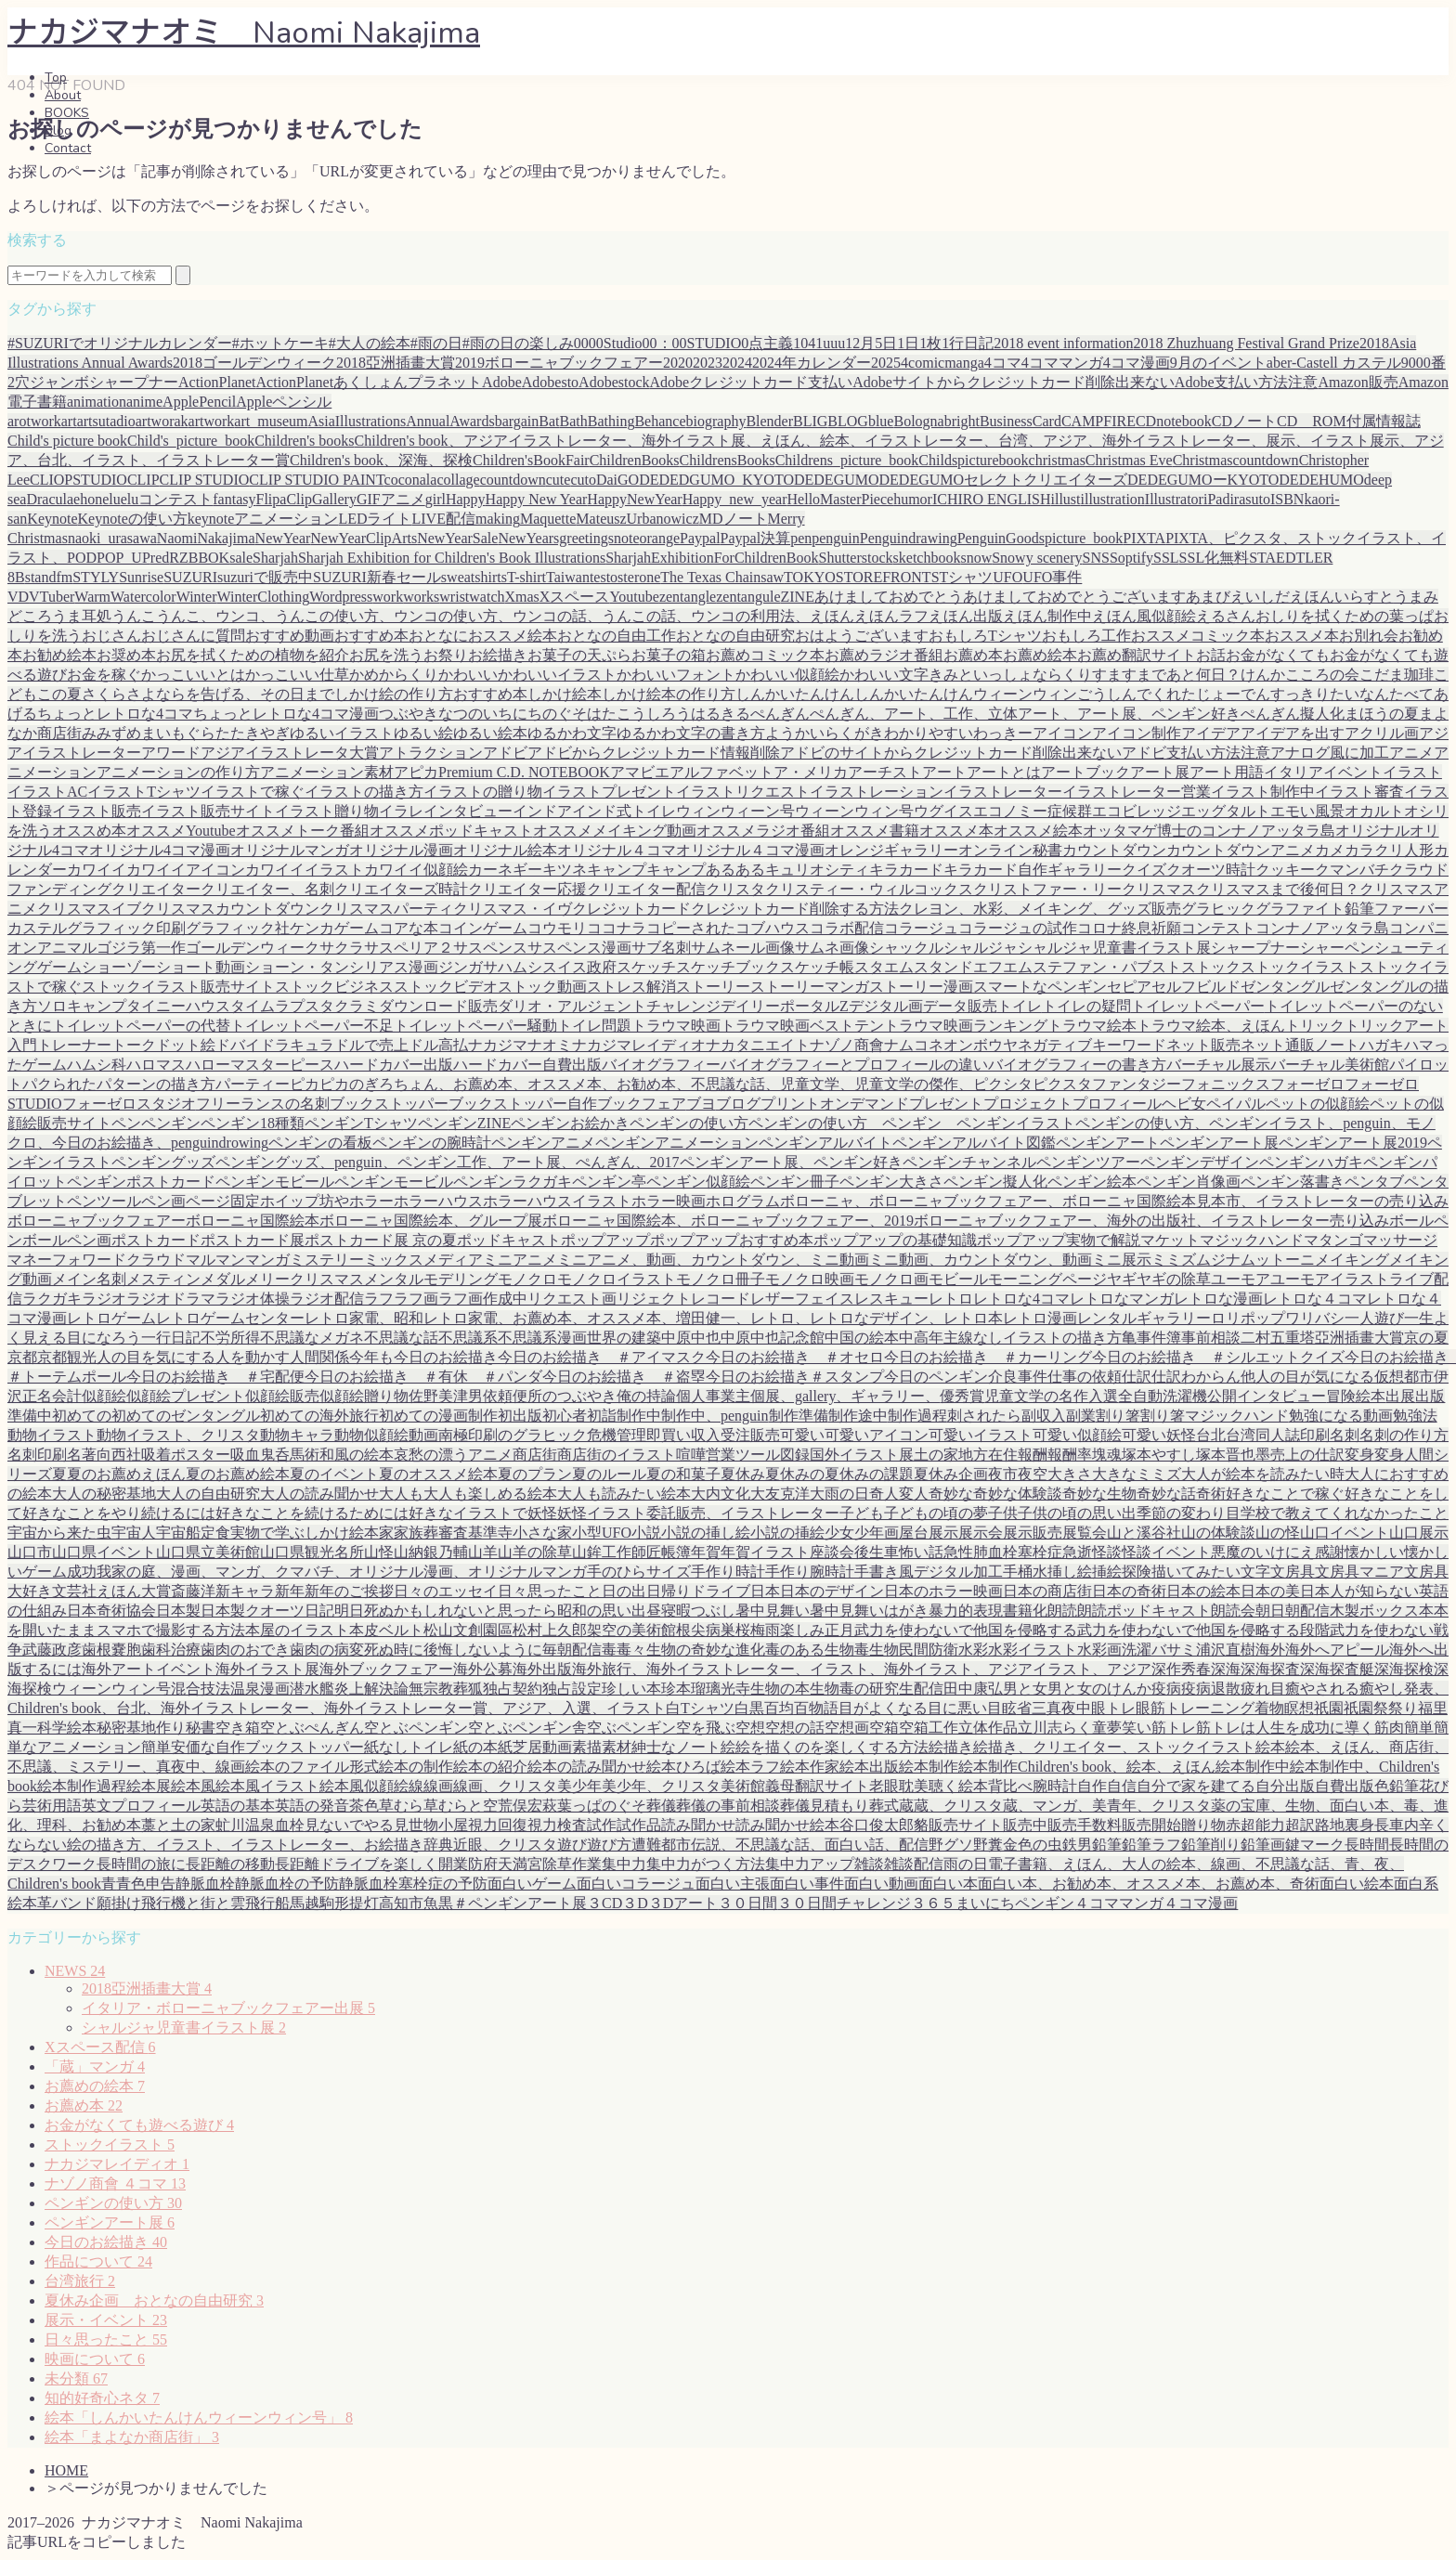 This screenshot has width=1456, height=2560. What do you see at coordinates (574, 421) in the screenshot?
I see `Bath` at bounding box center [574, 421].